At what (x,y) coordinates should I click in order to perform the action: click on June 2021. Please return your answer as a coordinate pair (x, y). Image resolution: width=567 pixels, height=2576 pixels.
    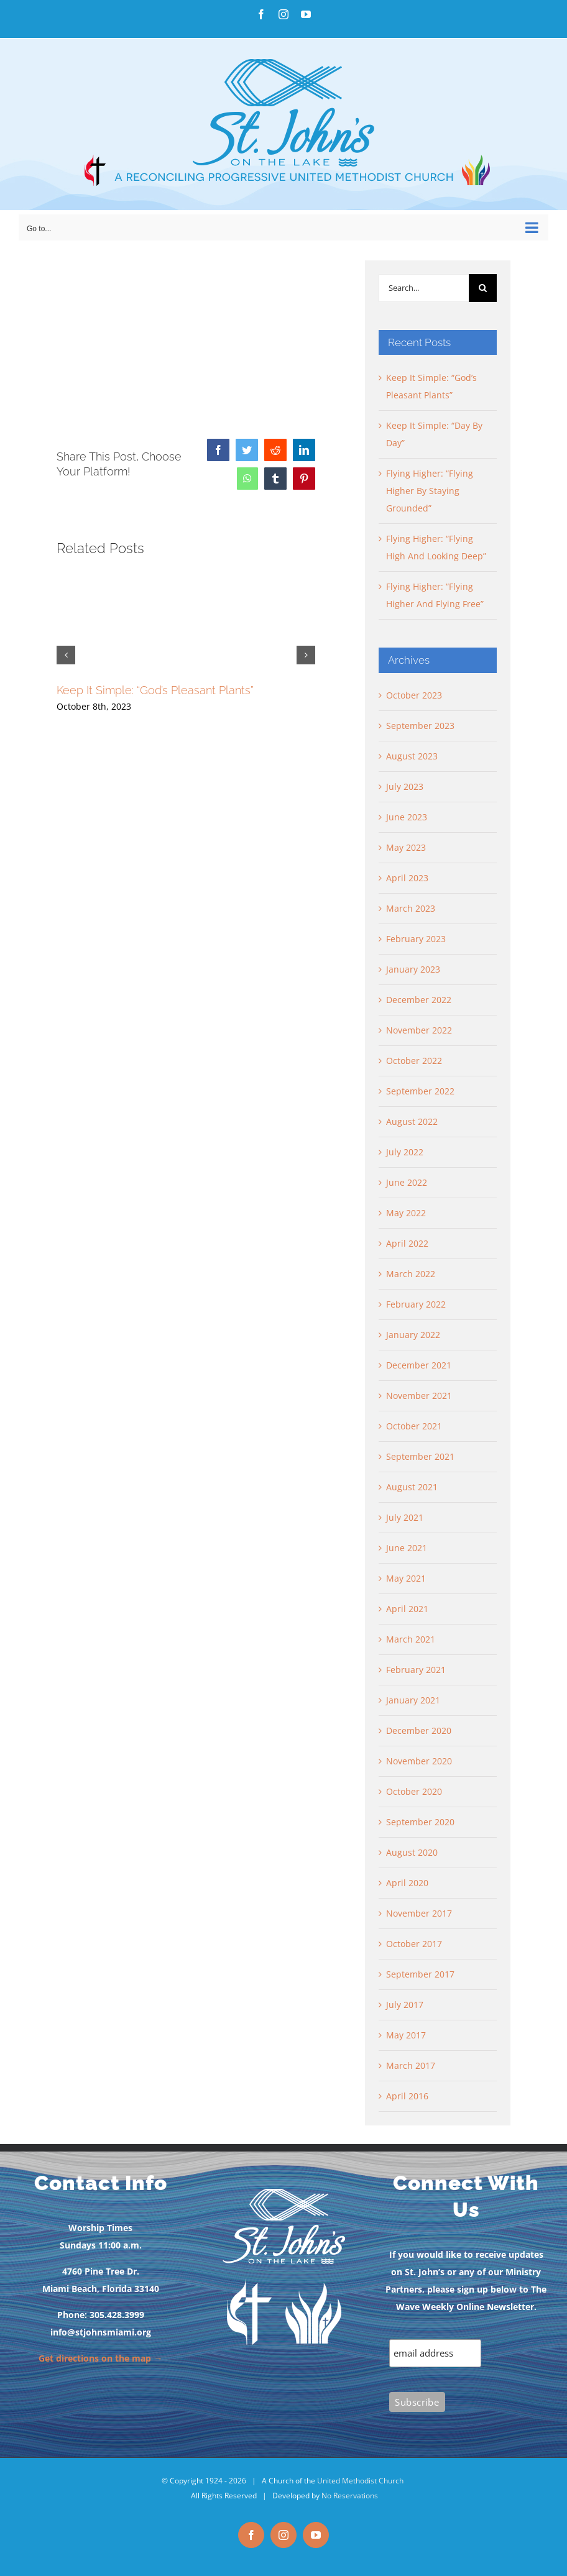
    Looking at the image, I should click on (406, 1548).